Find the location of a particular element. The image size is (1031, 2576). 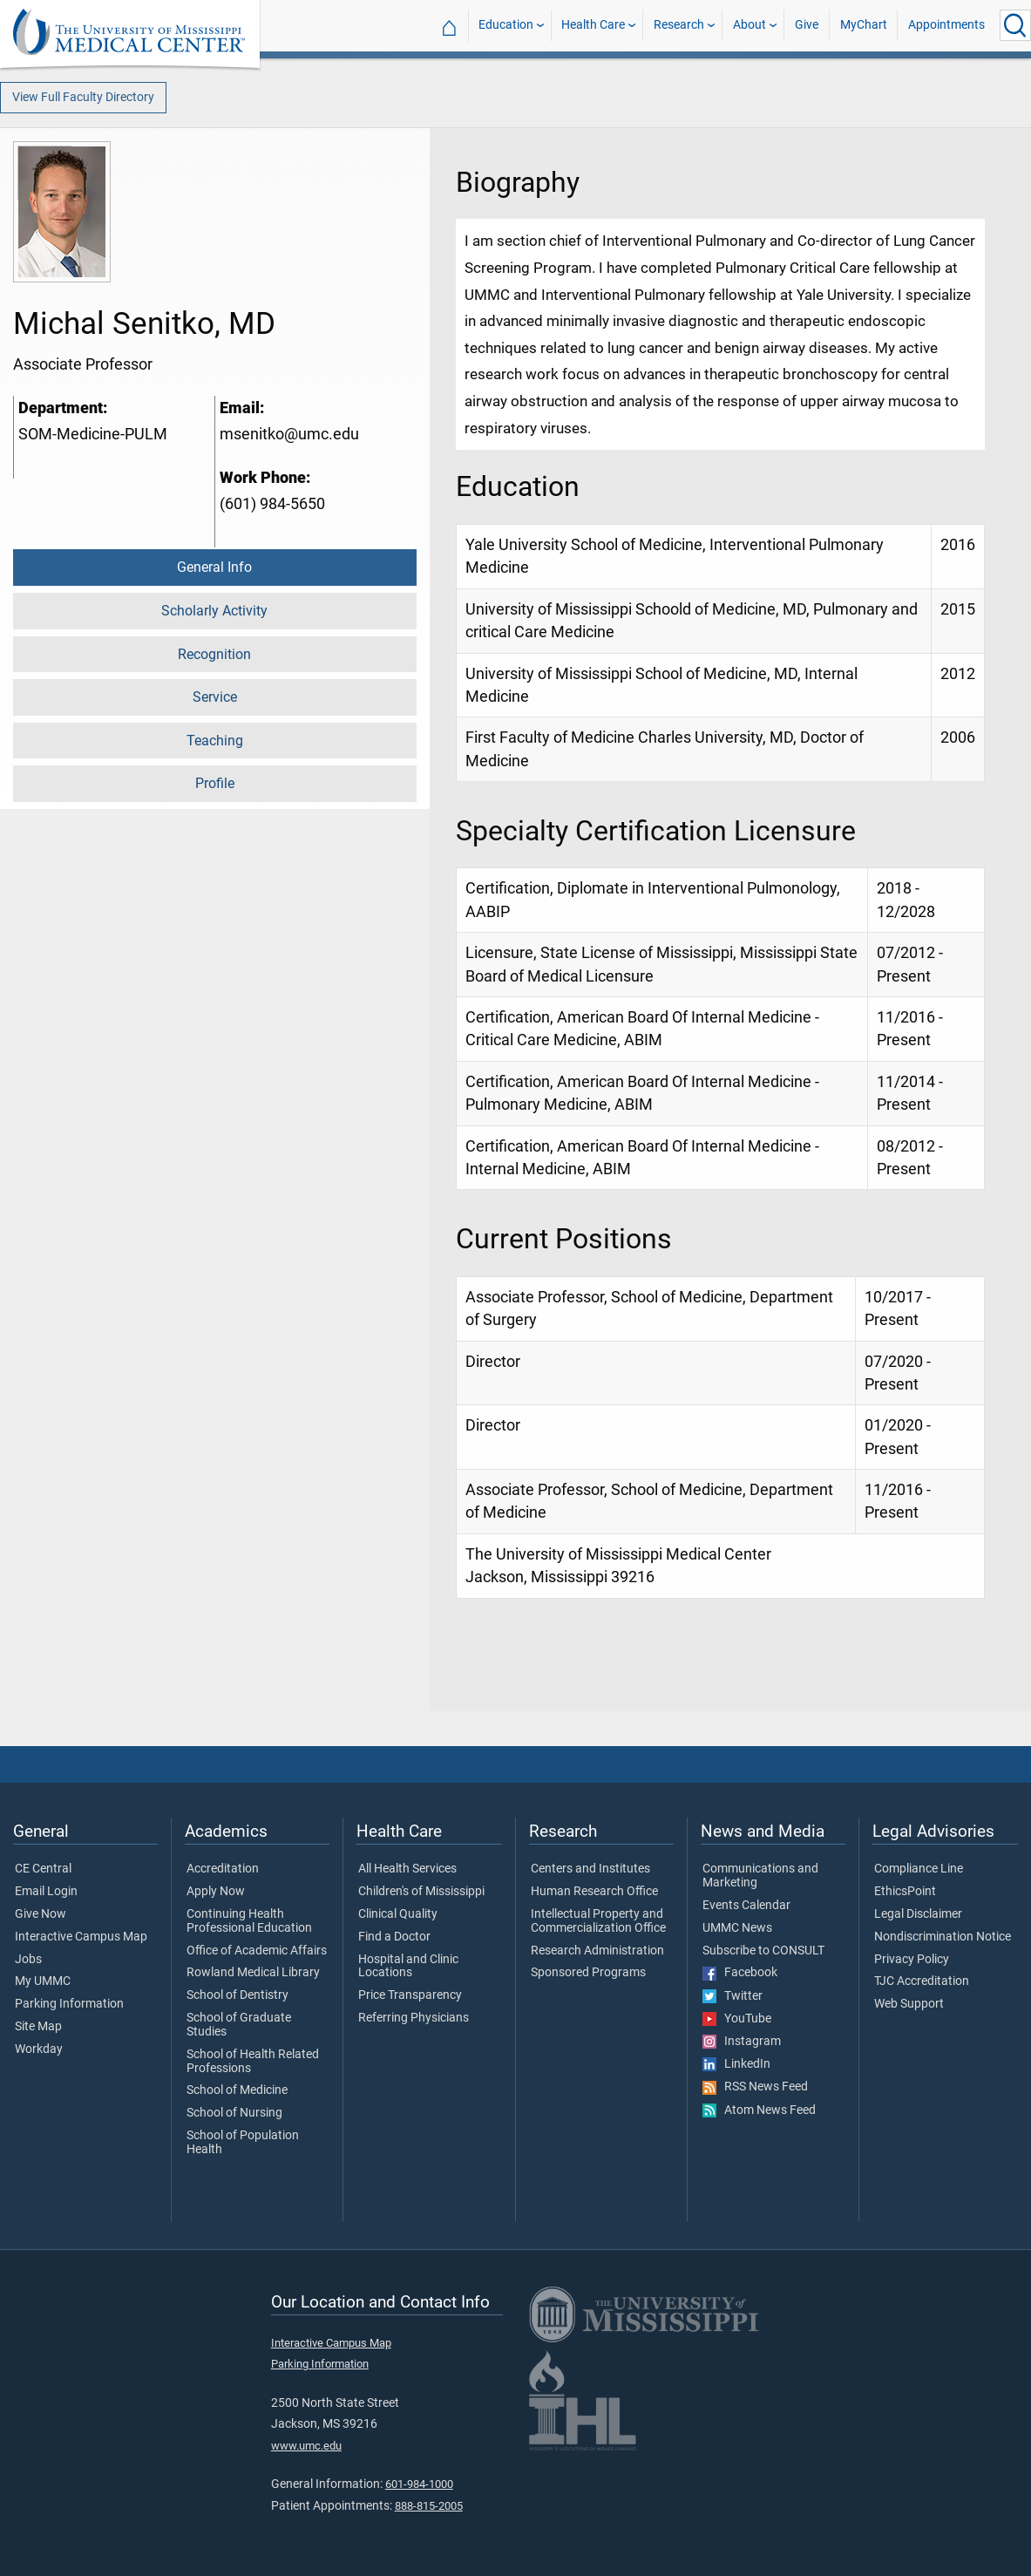

Twitter is located at coordinates (732, 1996).